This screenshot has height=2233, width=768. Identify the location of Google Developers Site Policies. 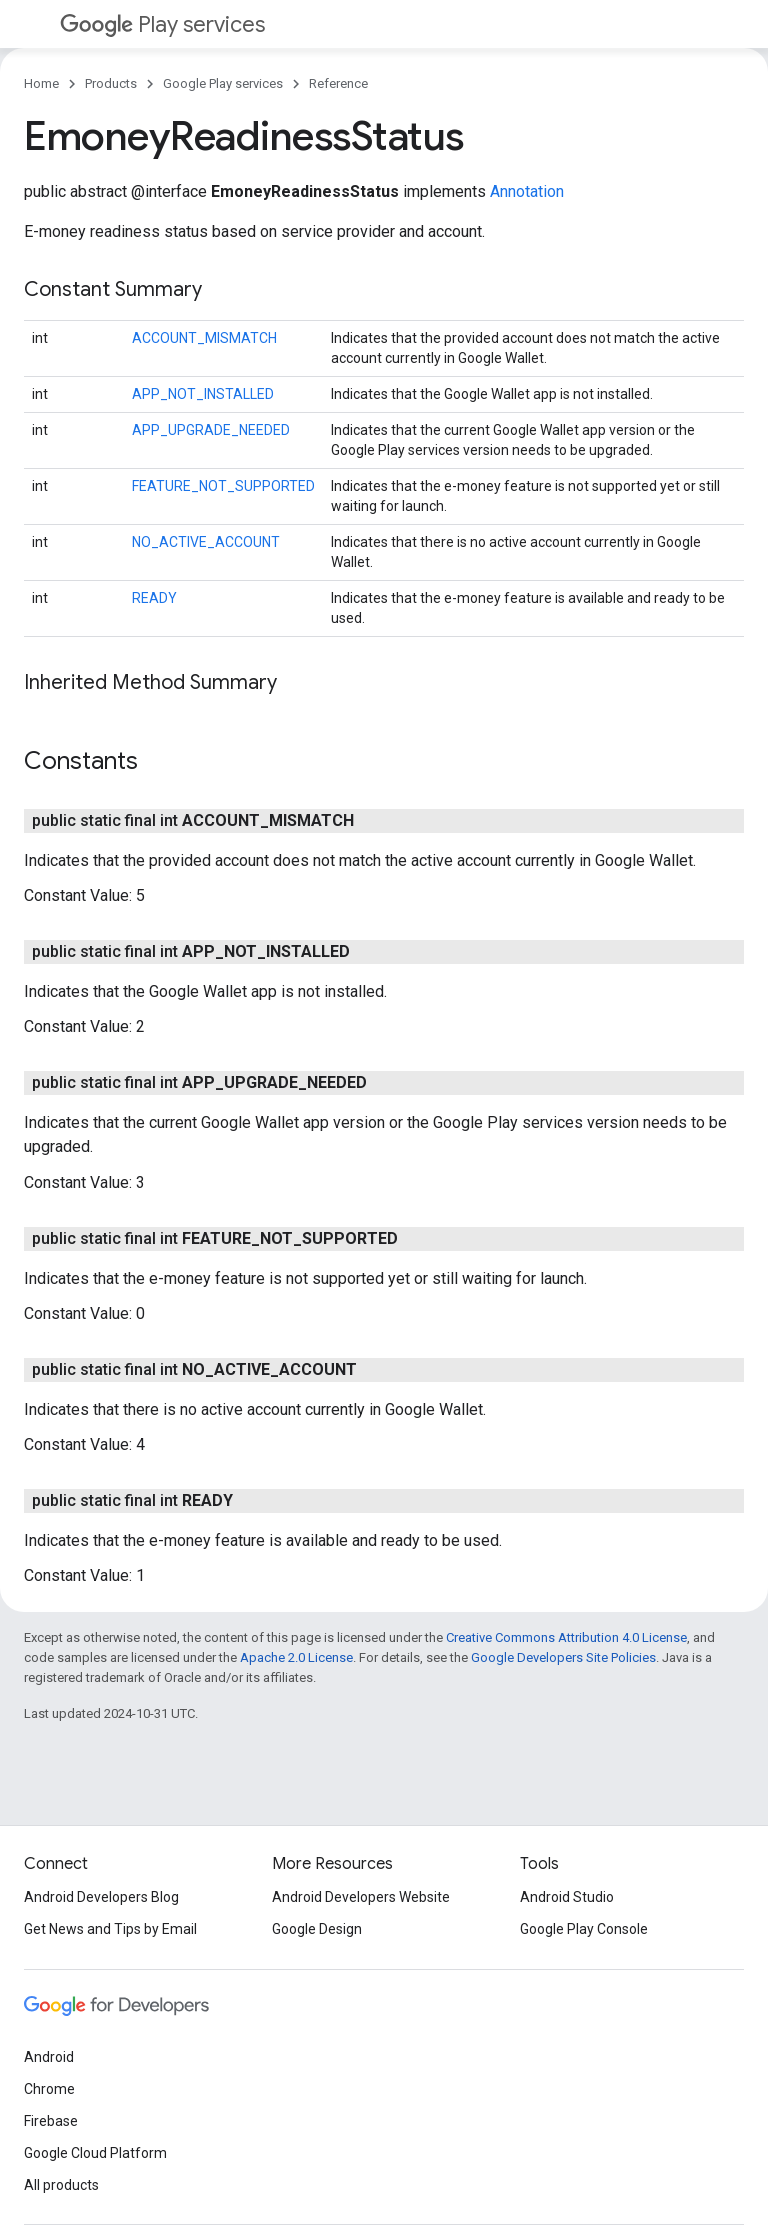
(563, 1657).